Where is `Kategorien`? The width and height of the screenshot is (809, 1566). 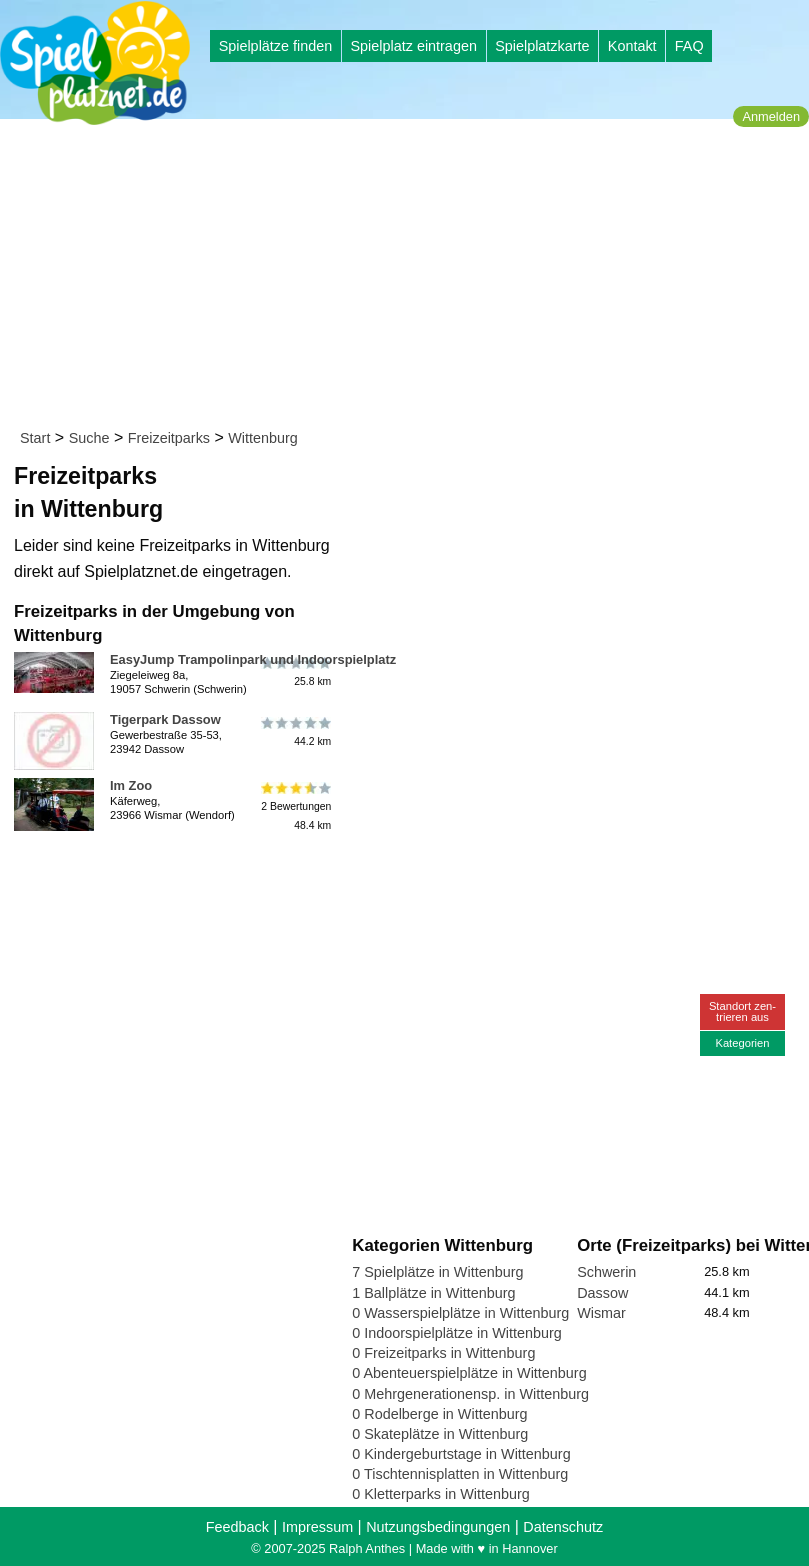
Kategorien is located at coordinates (742, 1043).